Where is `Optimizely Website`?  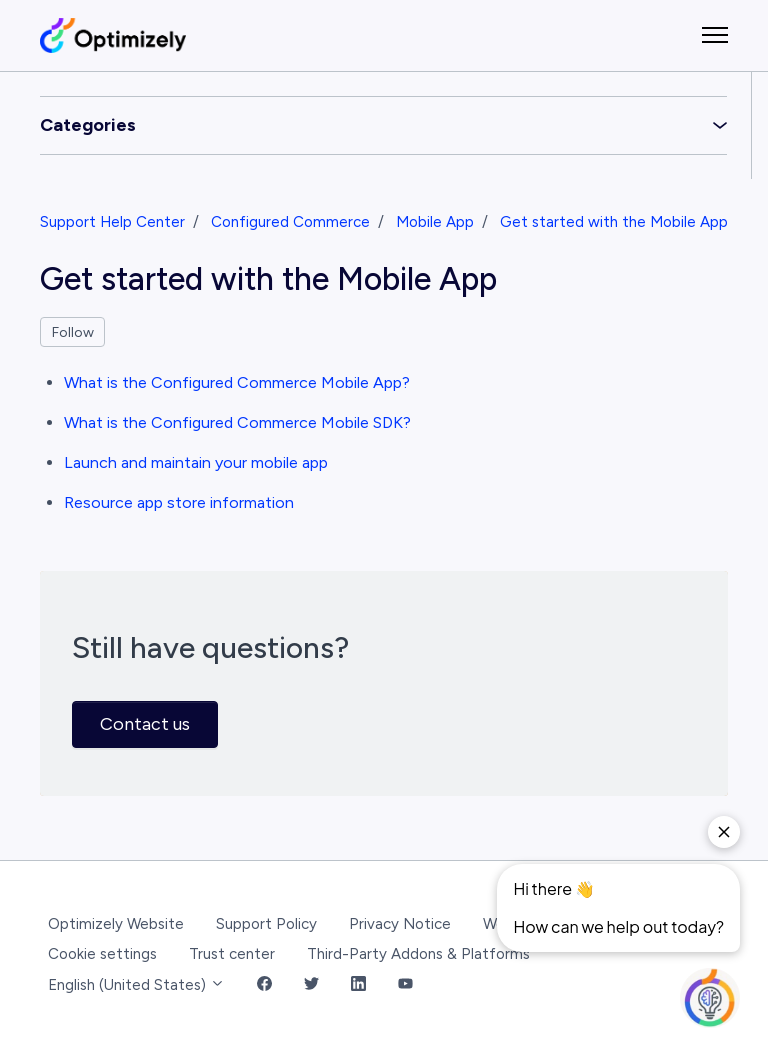
Optimizely Website is located at coordinates (116, 924).